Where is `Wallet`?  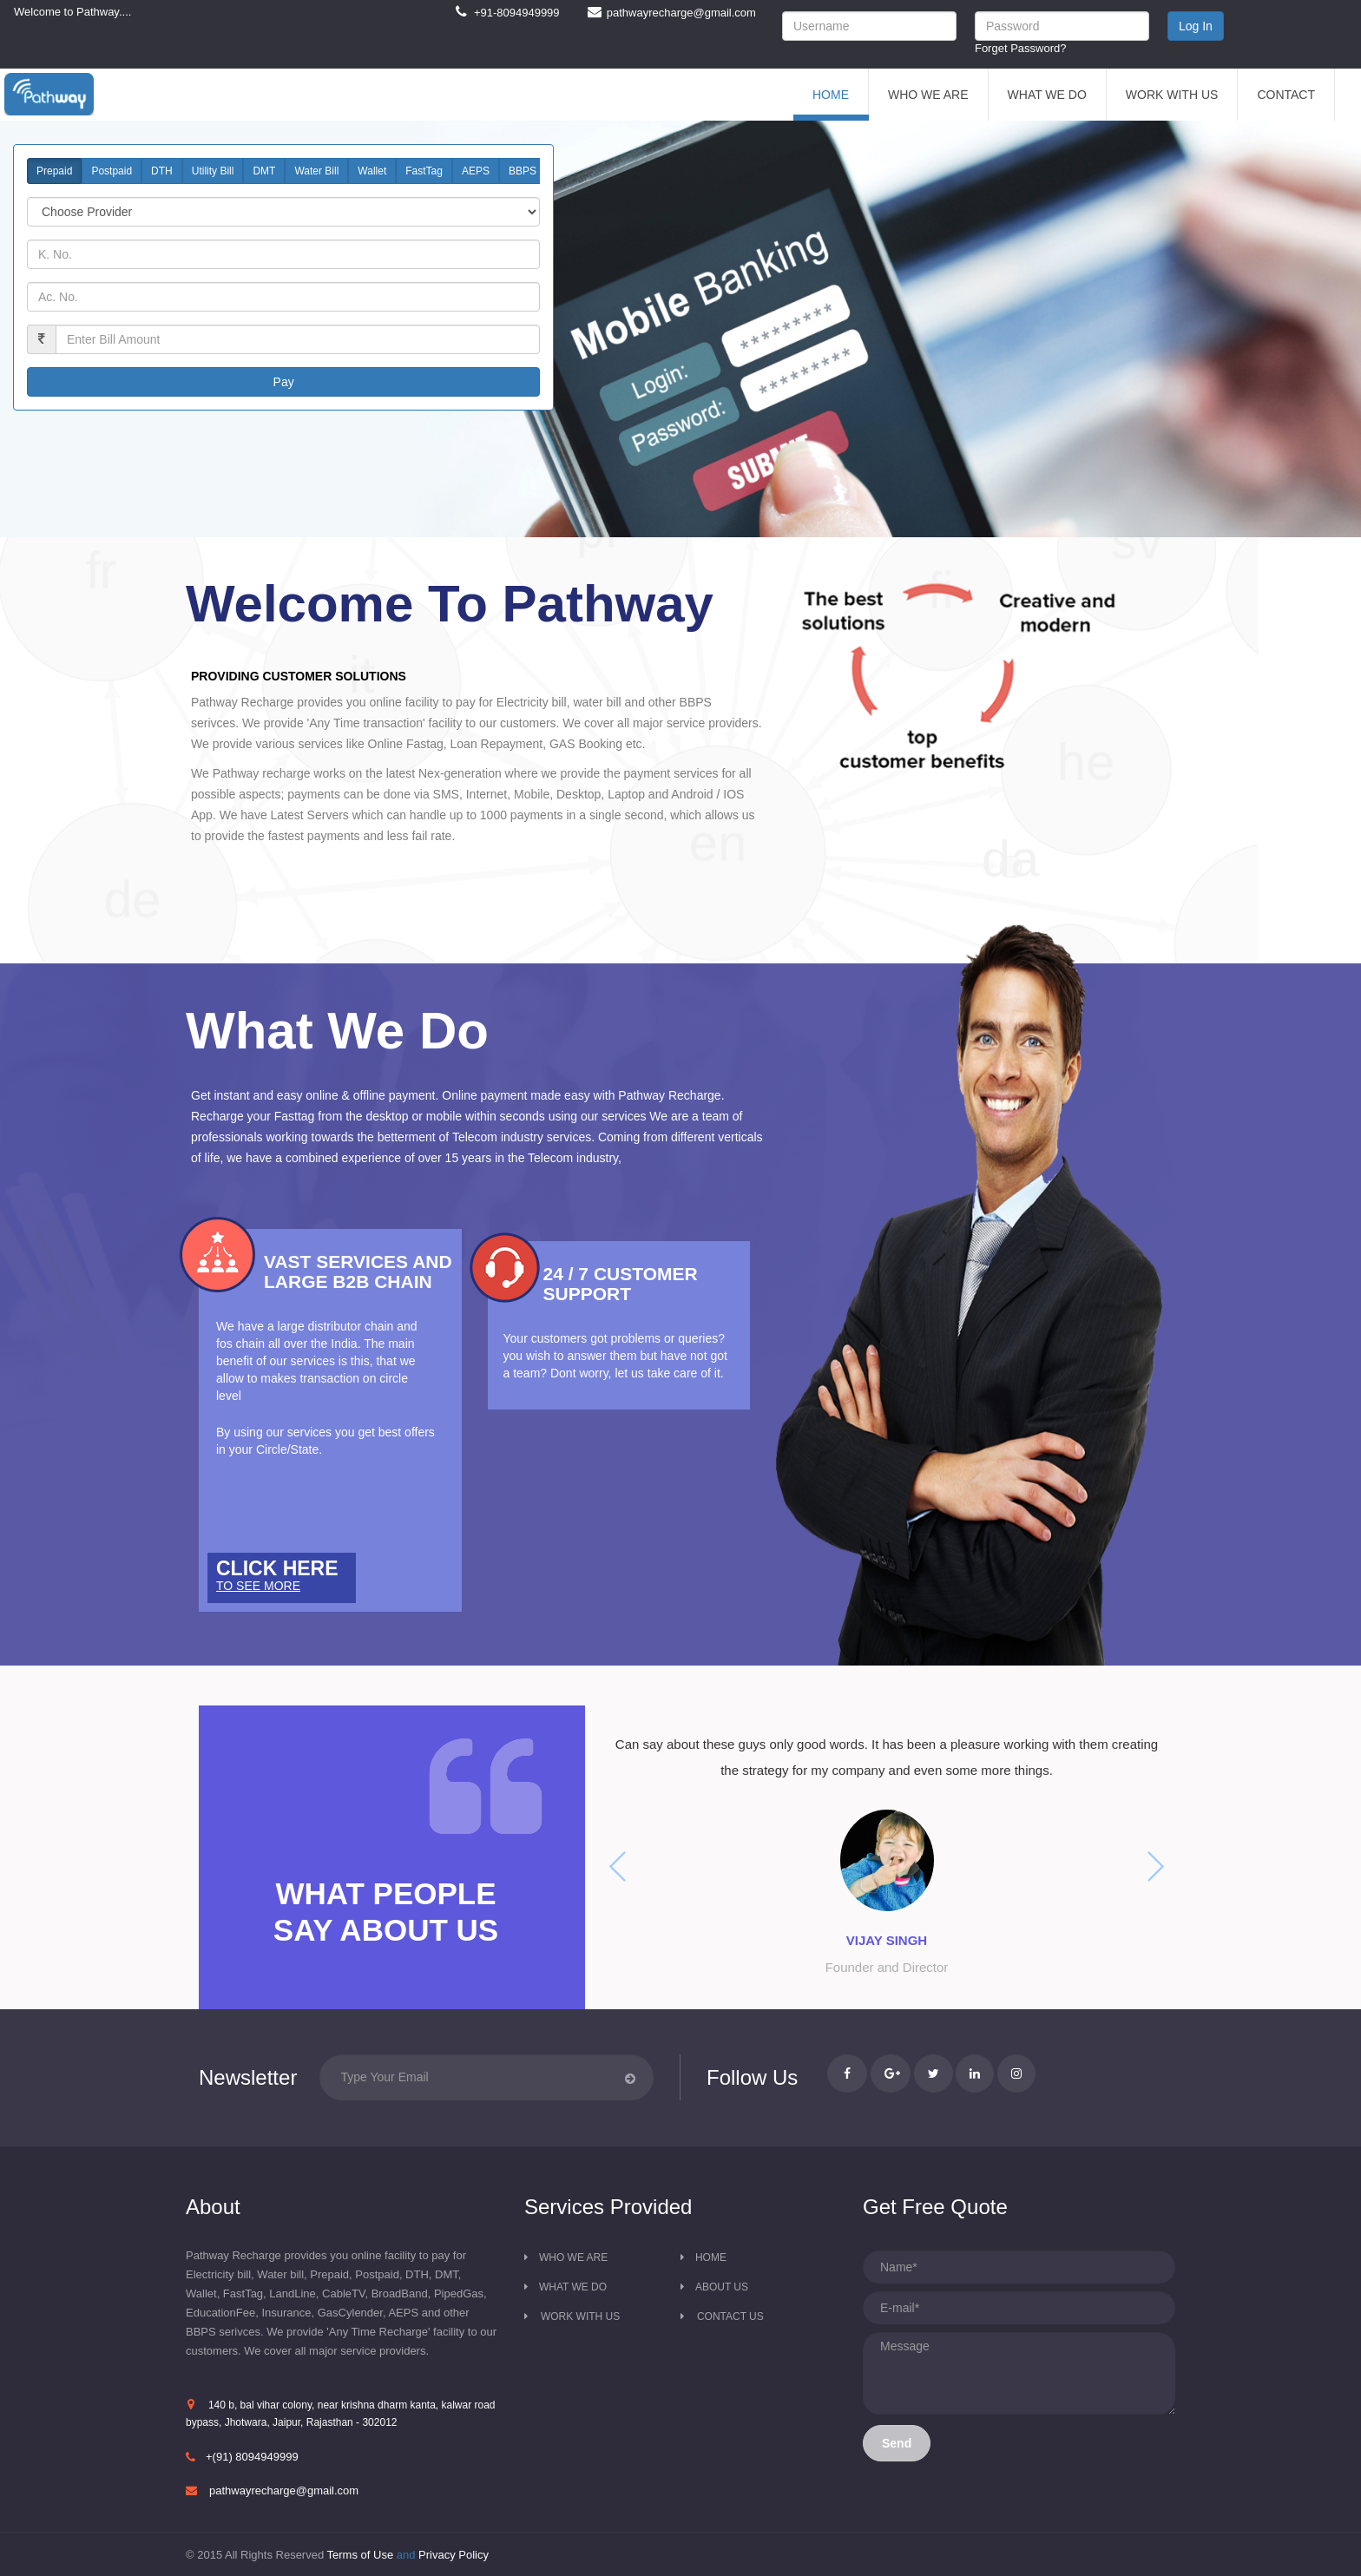
Wallet is located at coordinates (372, 171).